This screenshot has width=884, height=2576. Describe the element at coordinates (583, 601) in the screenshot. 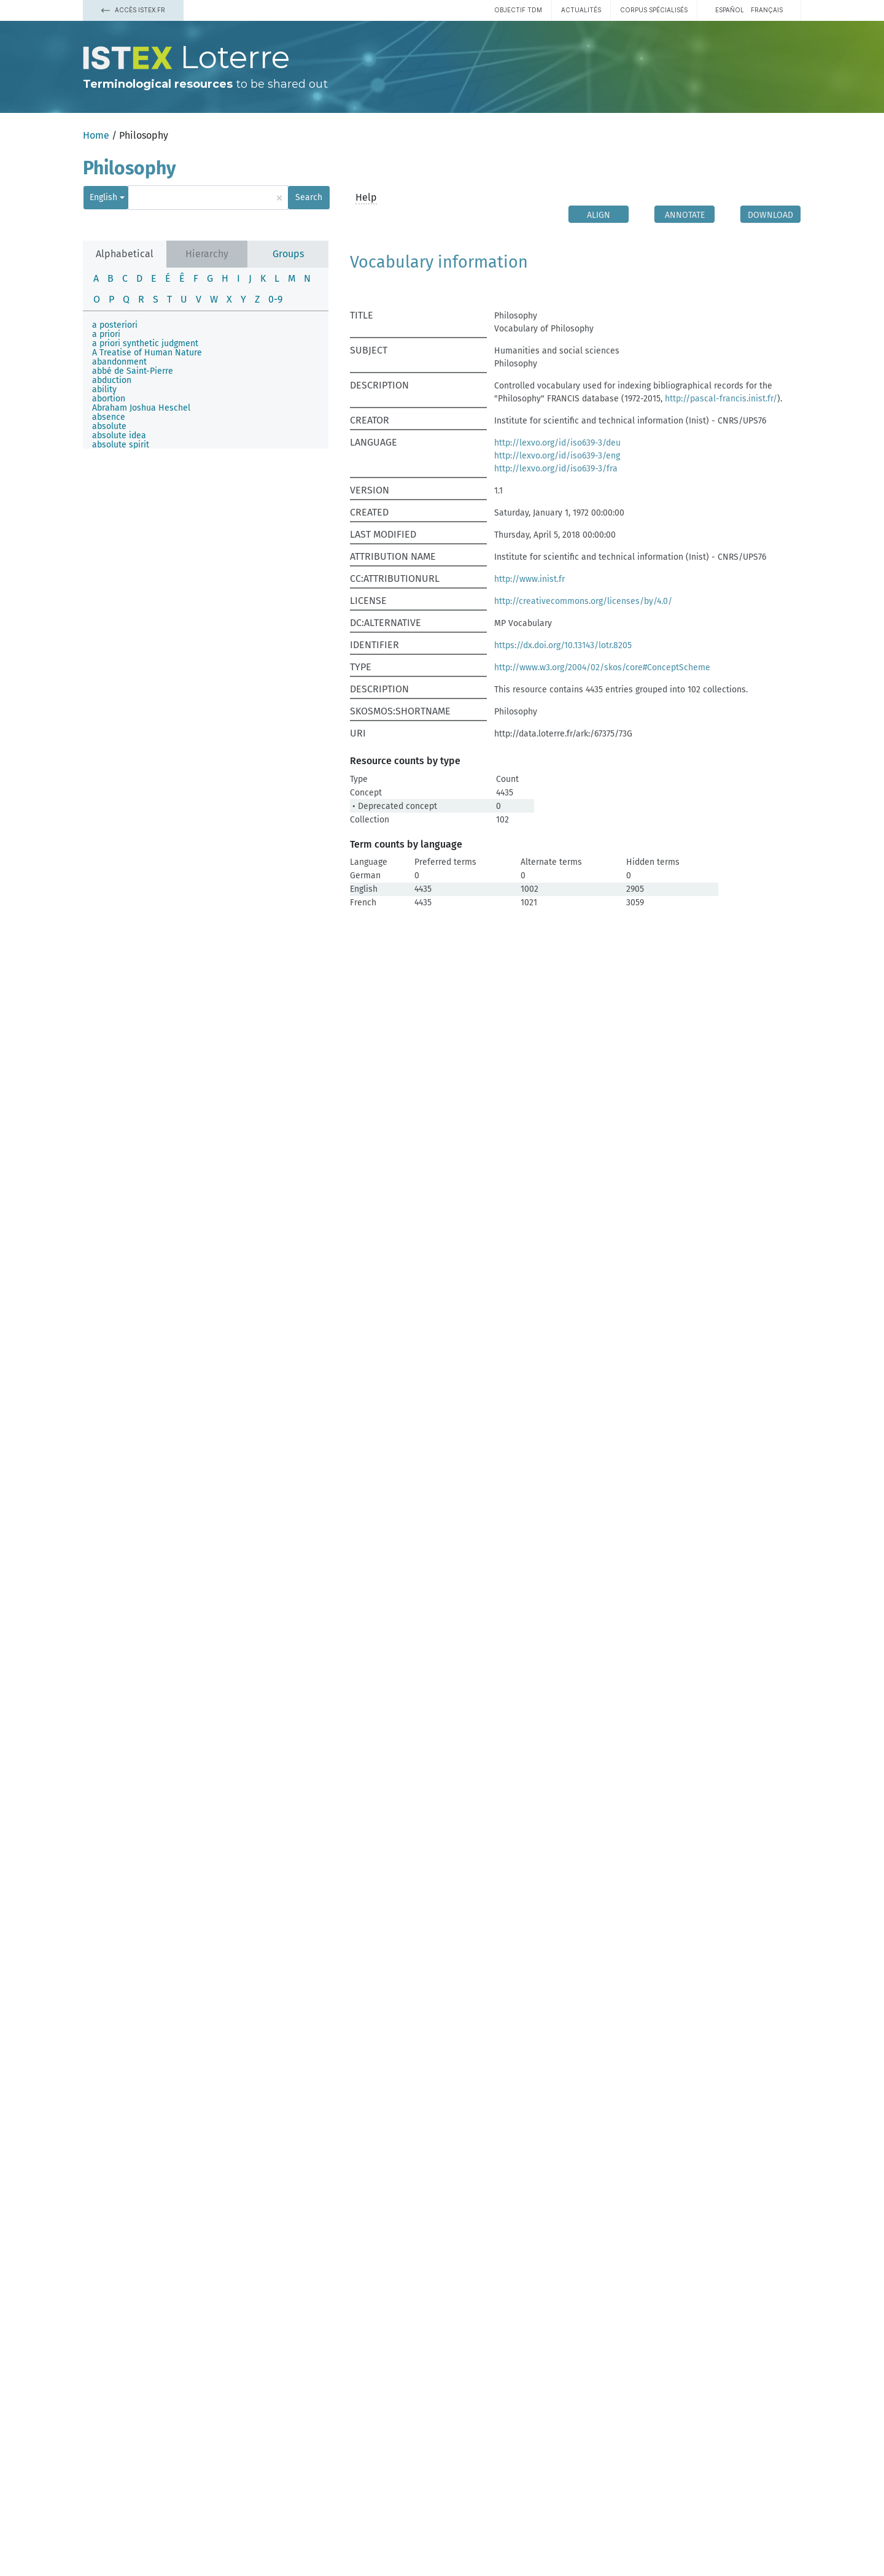

I see `http://creativecommons.org/licenses/by/4.0/` at that location.